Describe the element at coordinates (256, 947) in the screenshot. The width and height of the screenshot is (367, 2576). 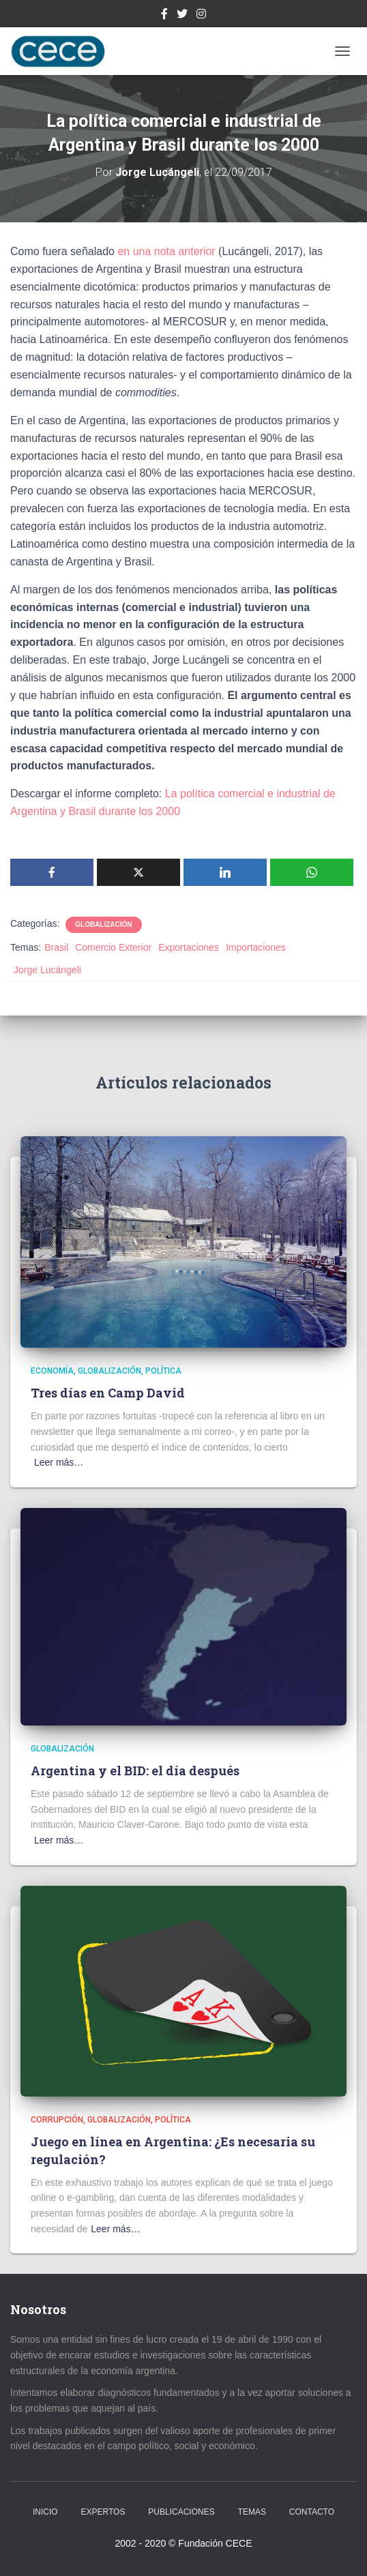
I see `Importaciones` at that location.